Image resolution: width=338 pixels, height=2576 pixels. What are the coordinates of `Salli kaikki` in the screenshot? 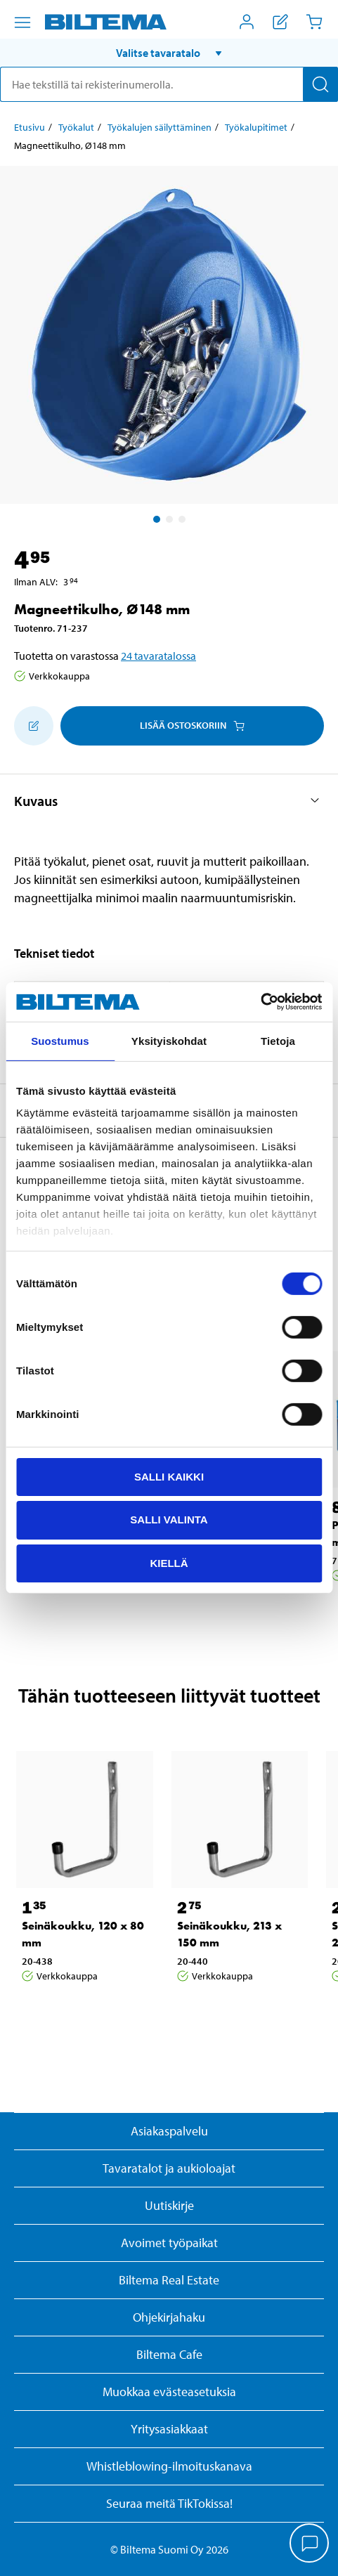 It's located at (169, 1476).